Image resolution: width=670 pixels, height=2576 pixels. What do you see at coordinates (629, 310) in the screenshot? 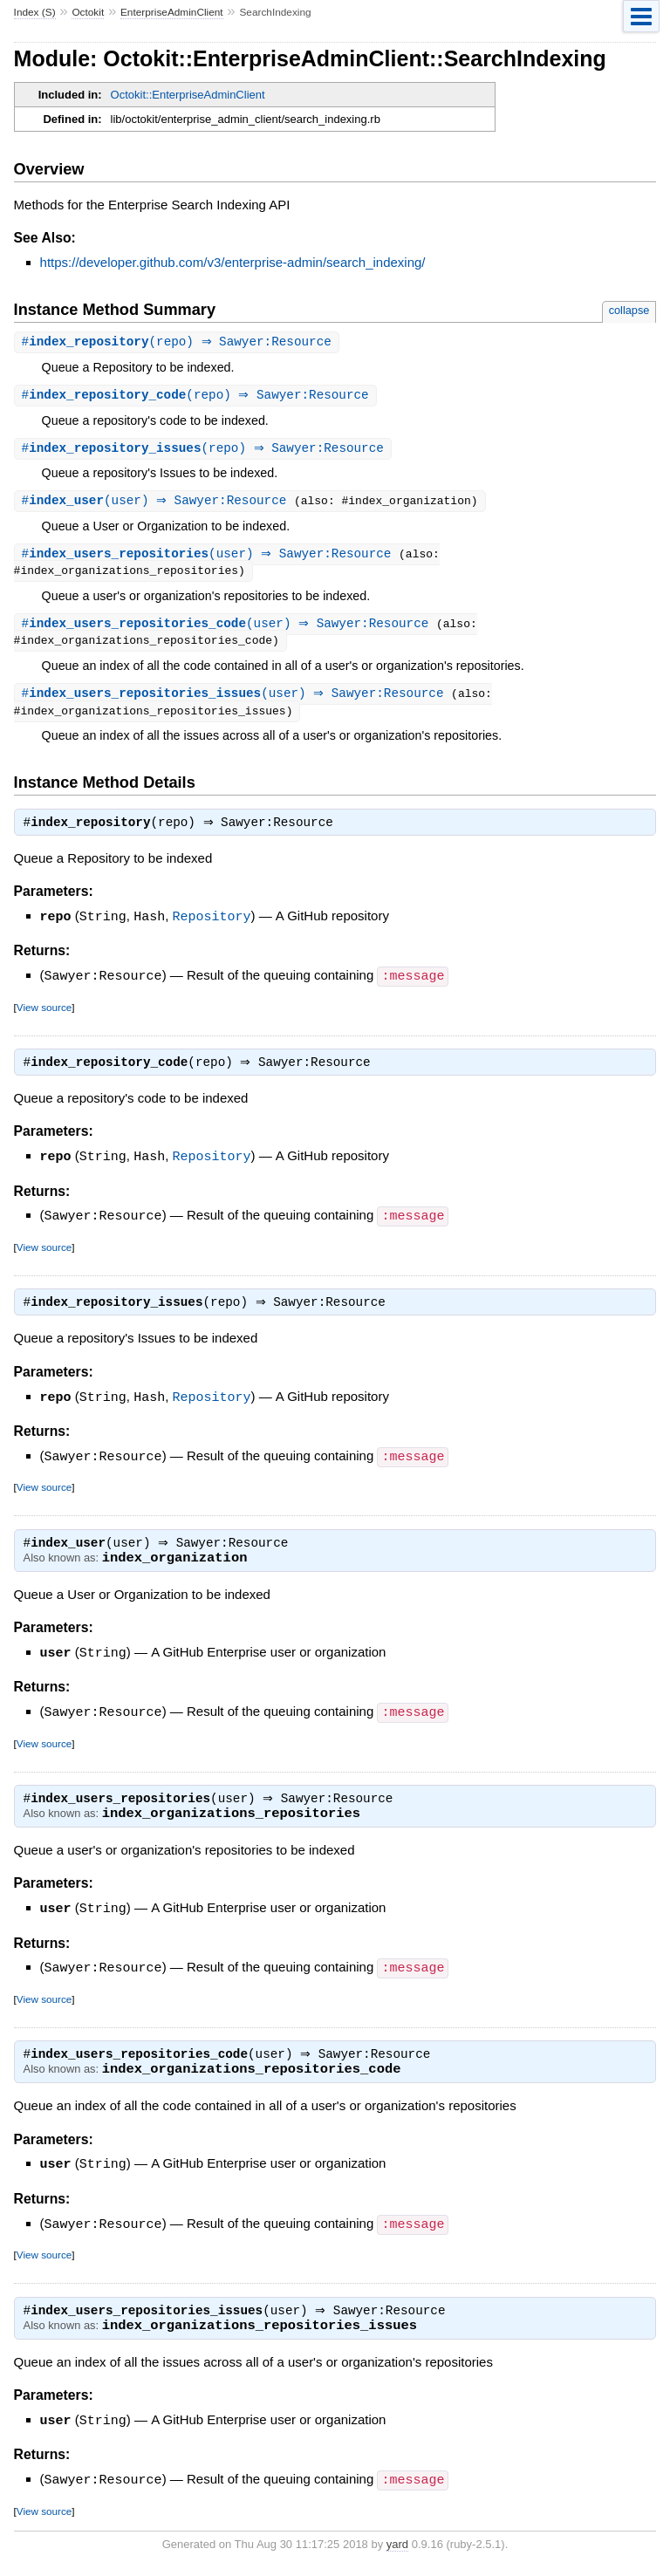
I see `collapse` at bounding box center [629, 310].